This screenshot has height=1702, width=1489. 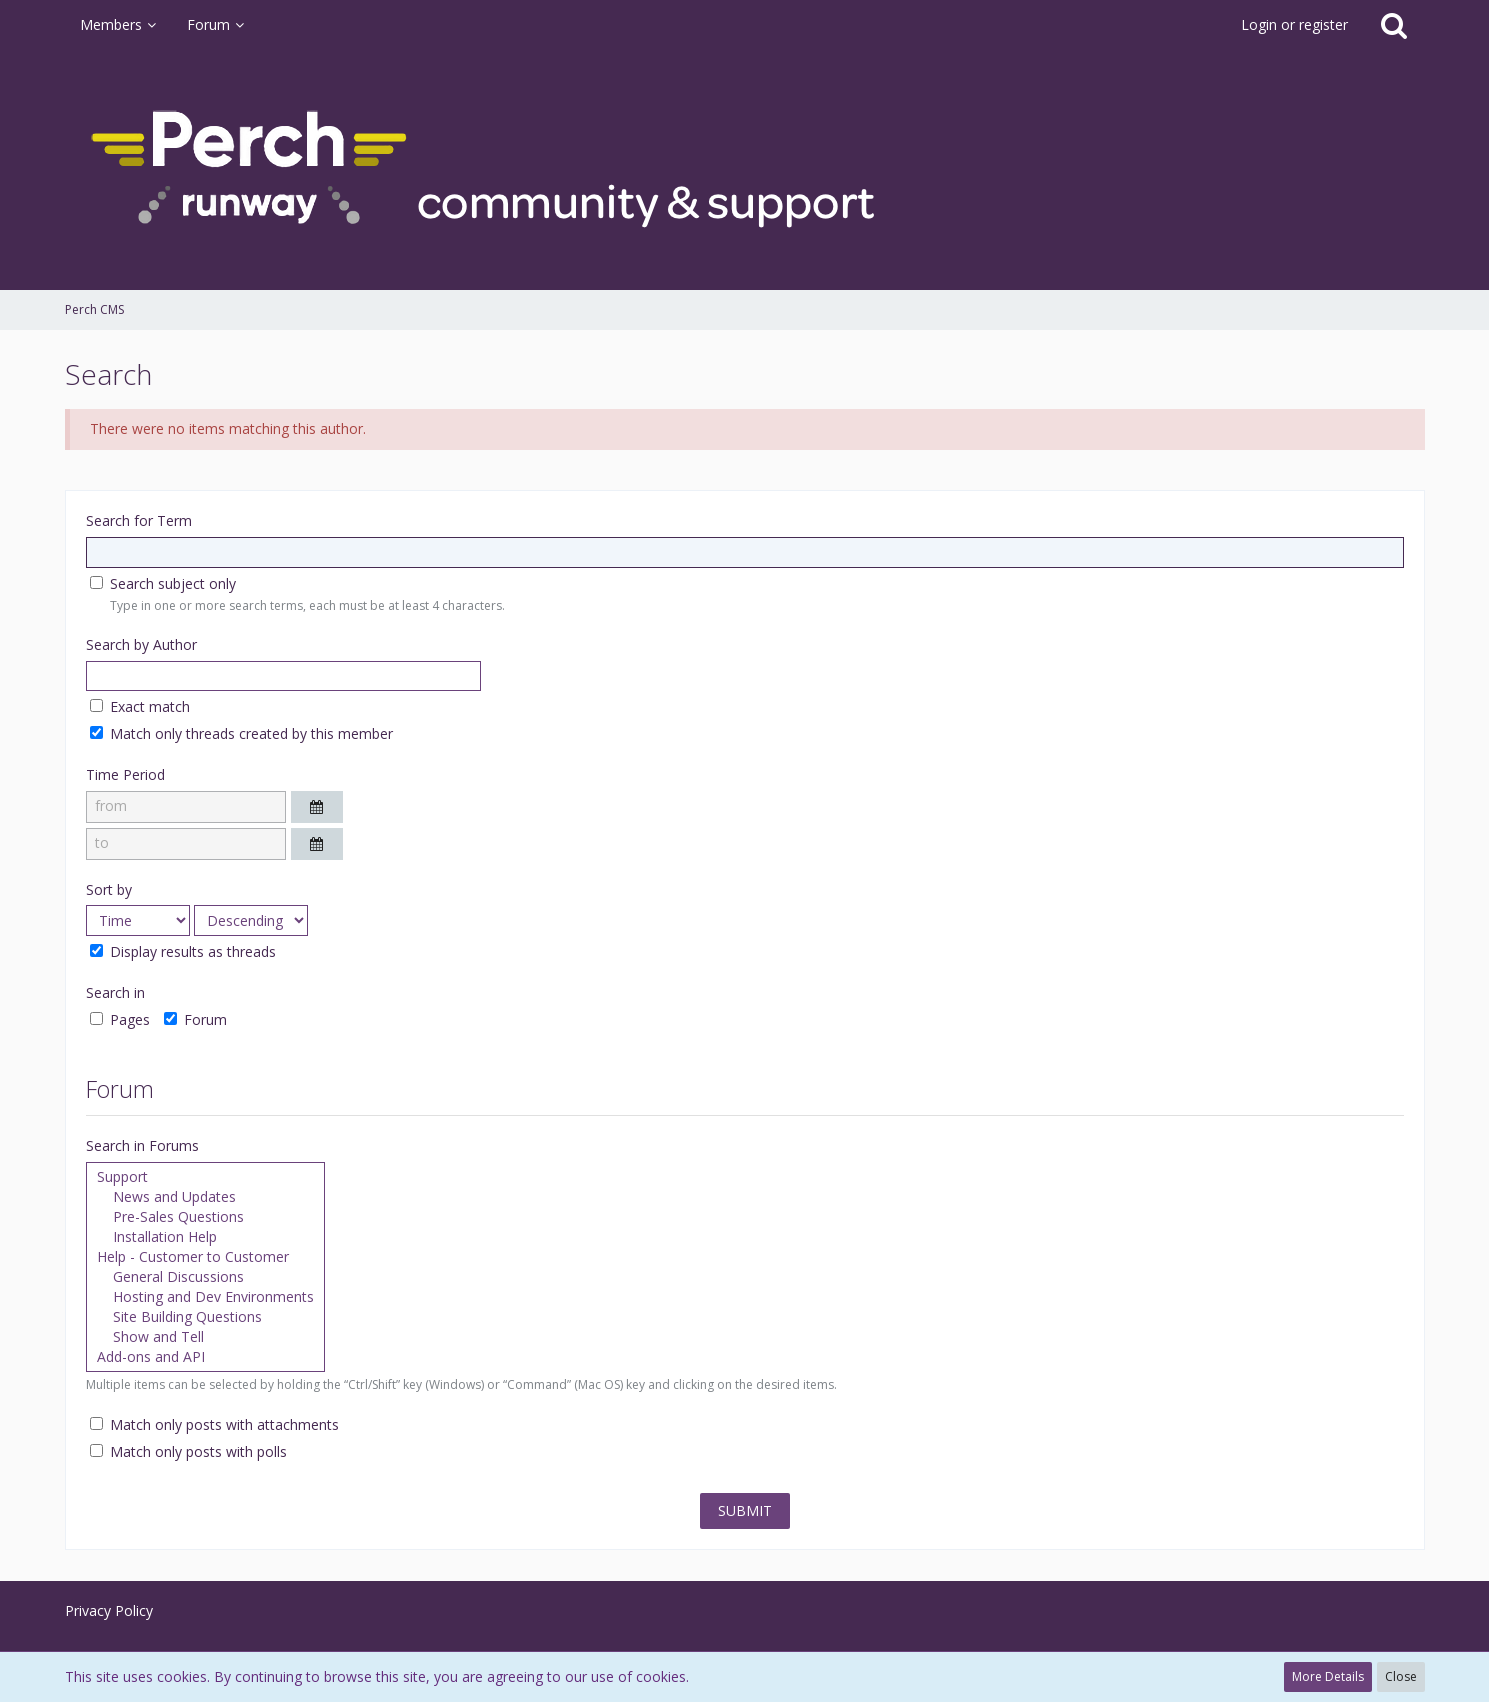 What do you see at coordinates (1328, 1676) in the screenshot?
I see `More Details` at bounding box center [1328, 1676].